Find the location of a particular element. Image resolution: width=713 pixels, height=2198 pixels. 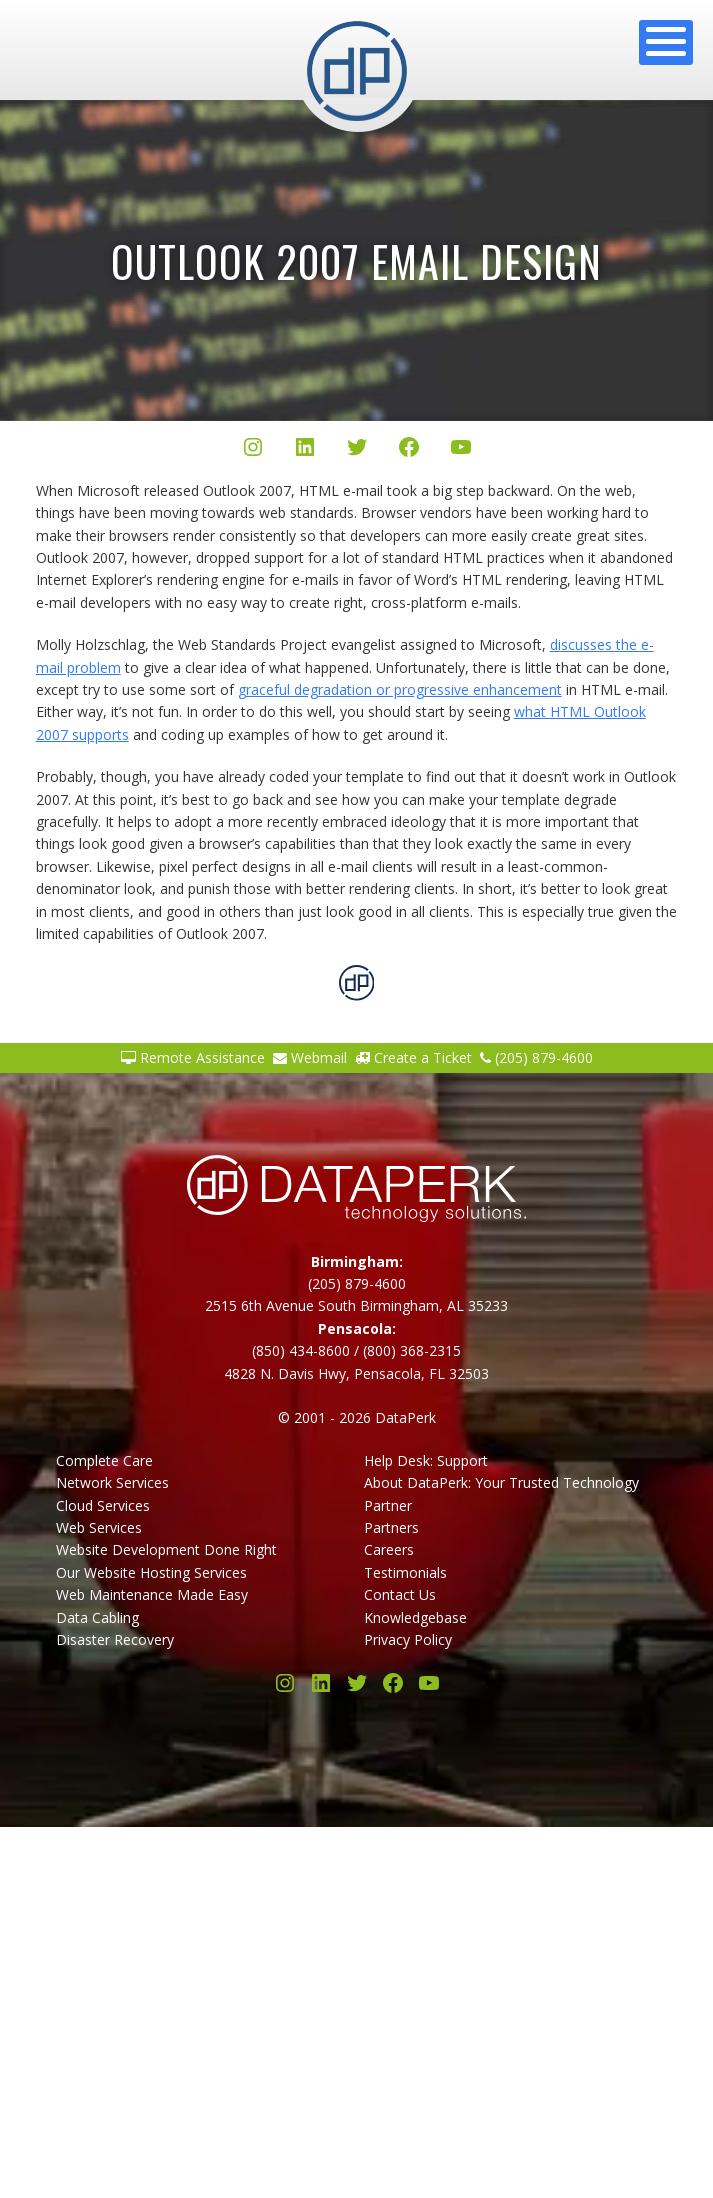

Remote Assistance is located at coordinates (193, 1057).